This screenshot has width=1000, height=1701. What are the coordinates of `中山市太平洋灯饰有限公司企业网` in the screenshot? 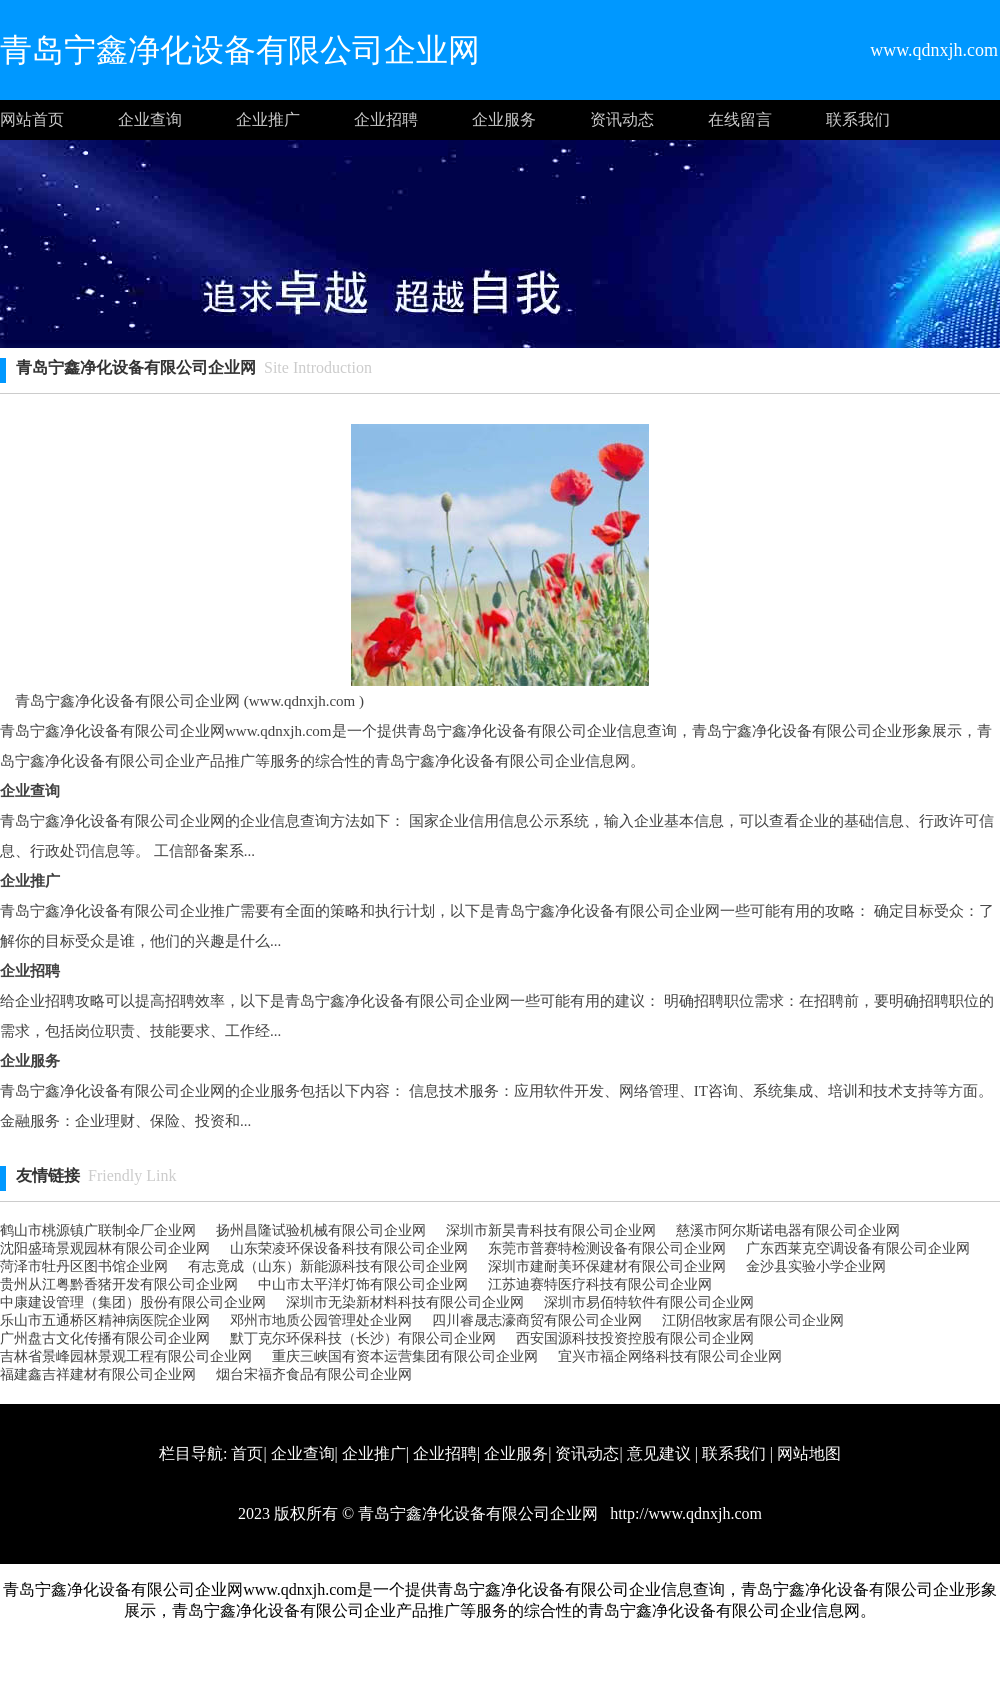 It's located at (363, 1284).